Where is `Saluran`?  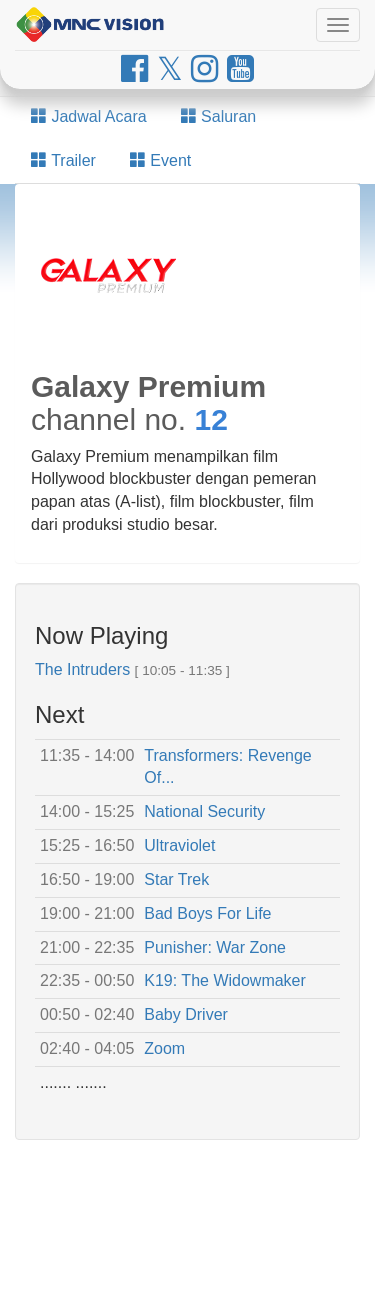
Saluran is located at coordinates (219, 116).